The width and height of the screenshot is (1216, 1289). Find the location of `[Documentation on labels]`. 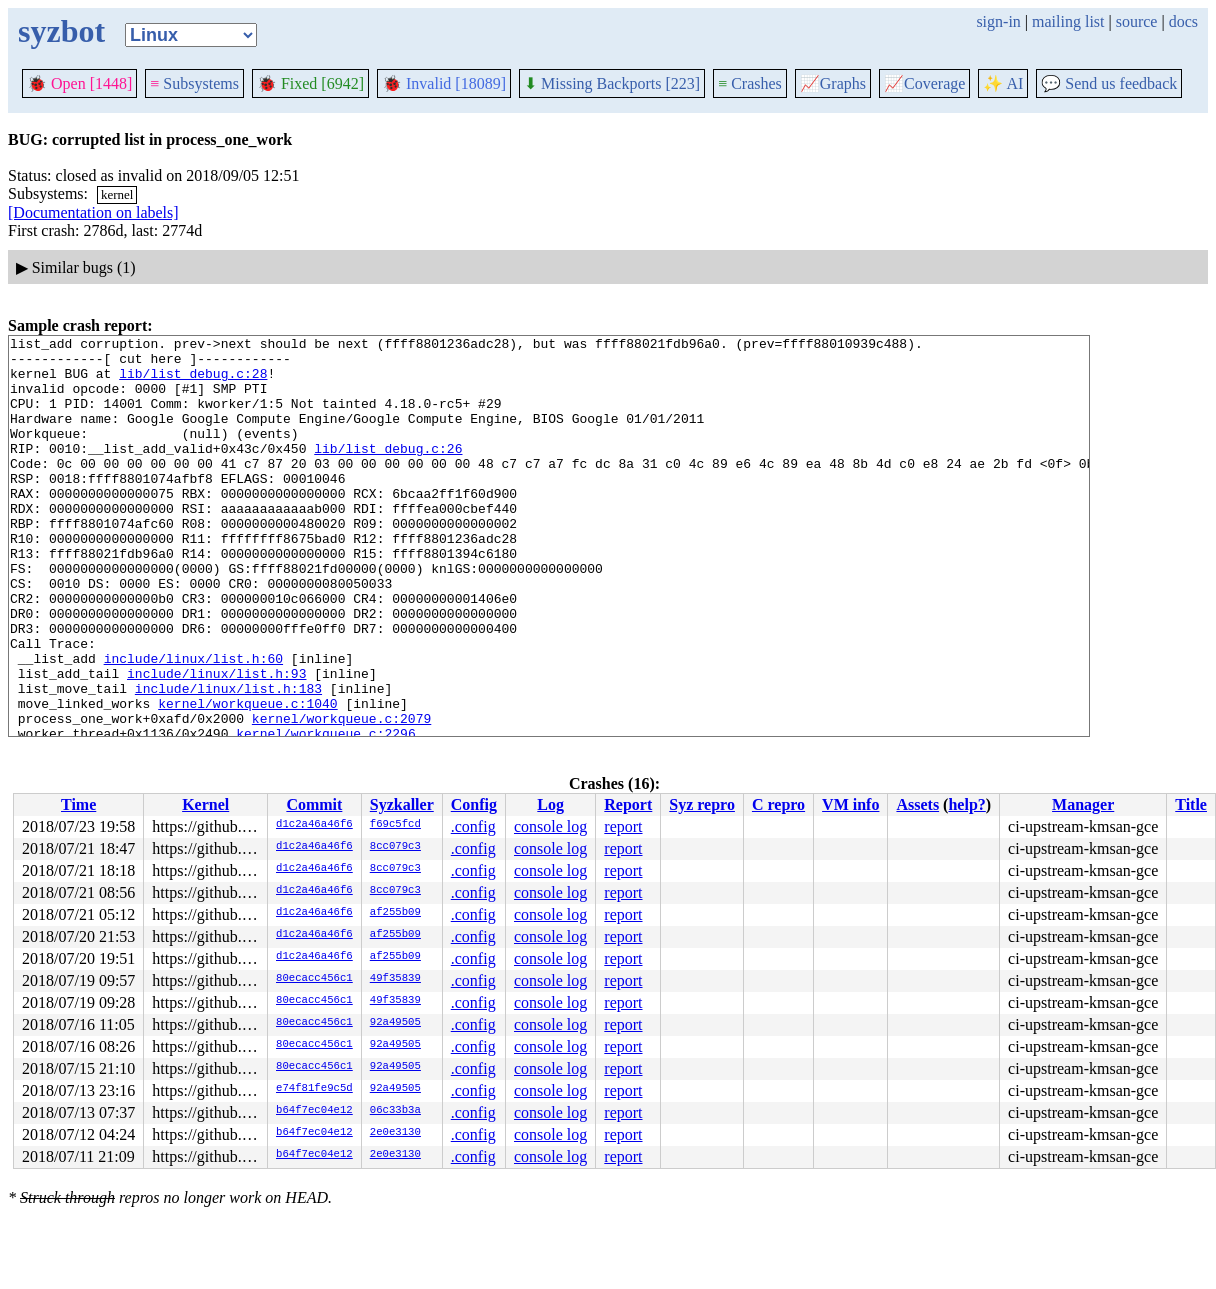

[Documentation on labels] is located at coordinates (93, 212).